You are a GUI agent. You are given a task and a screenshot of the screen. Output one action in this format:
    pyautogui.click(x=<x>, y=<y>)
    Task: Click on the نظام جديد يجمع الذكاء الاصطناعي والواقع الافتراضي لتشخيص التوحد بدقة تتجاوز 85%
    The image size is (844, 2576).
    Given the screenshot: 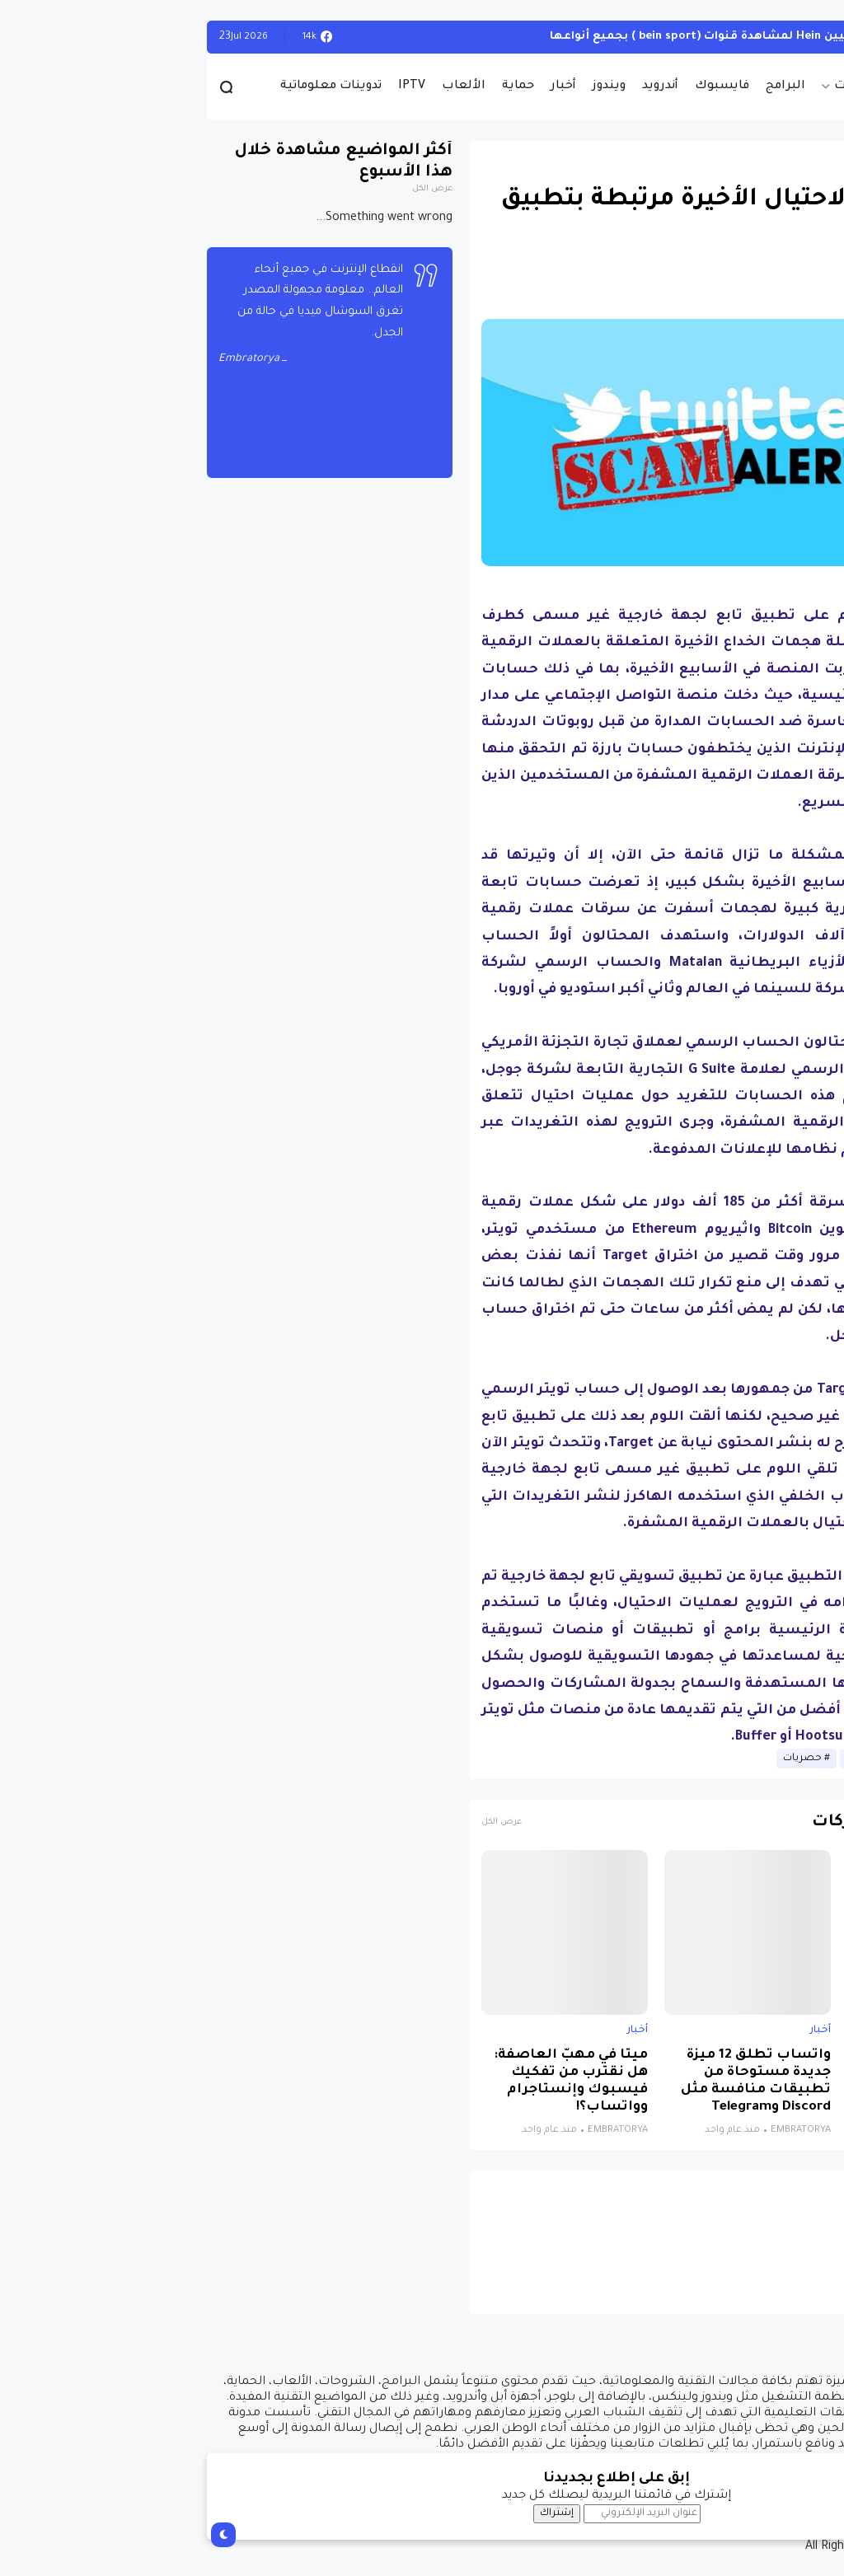 What is the action you would take?
    pyautogui.click(x=743, y=2082)
    